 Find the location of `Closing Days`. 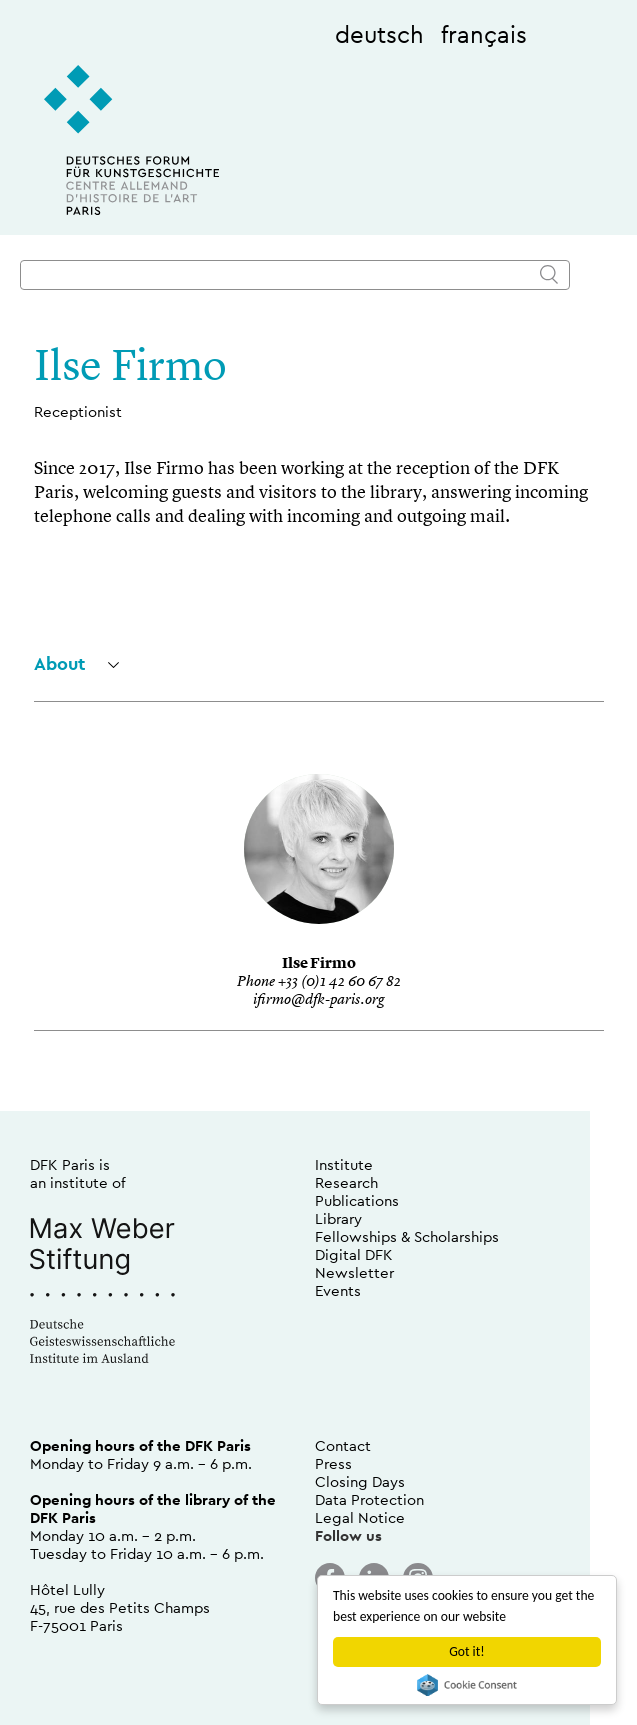

Closing Days is located at coordinates (360, 1481).